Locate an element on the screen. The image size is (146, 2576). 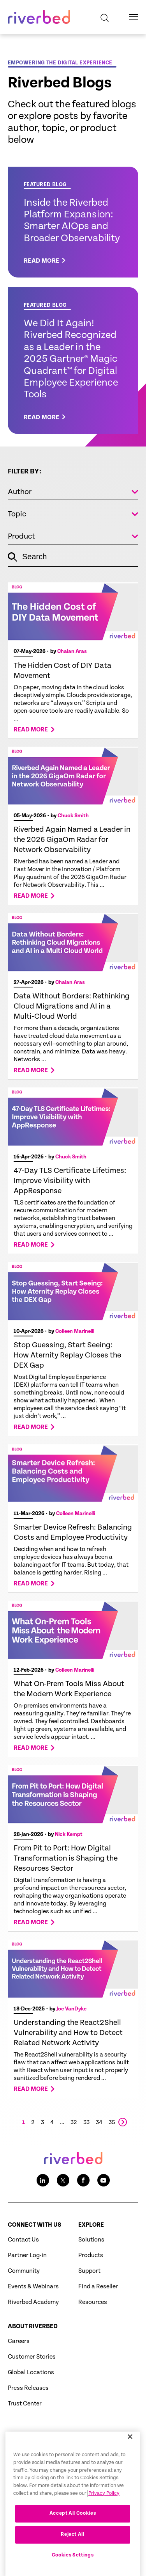
Colleen Marinelli is located at coordinates (74, 1331).